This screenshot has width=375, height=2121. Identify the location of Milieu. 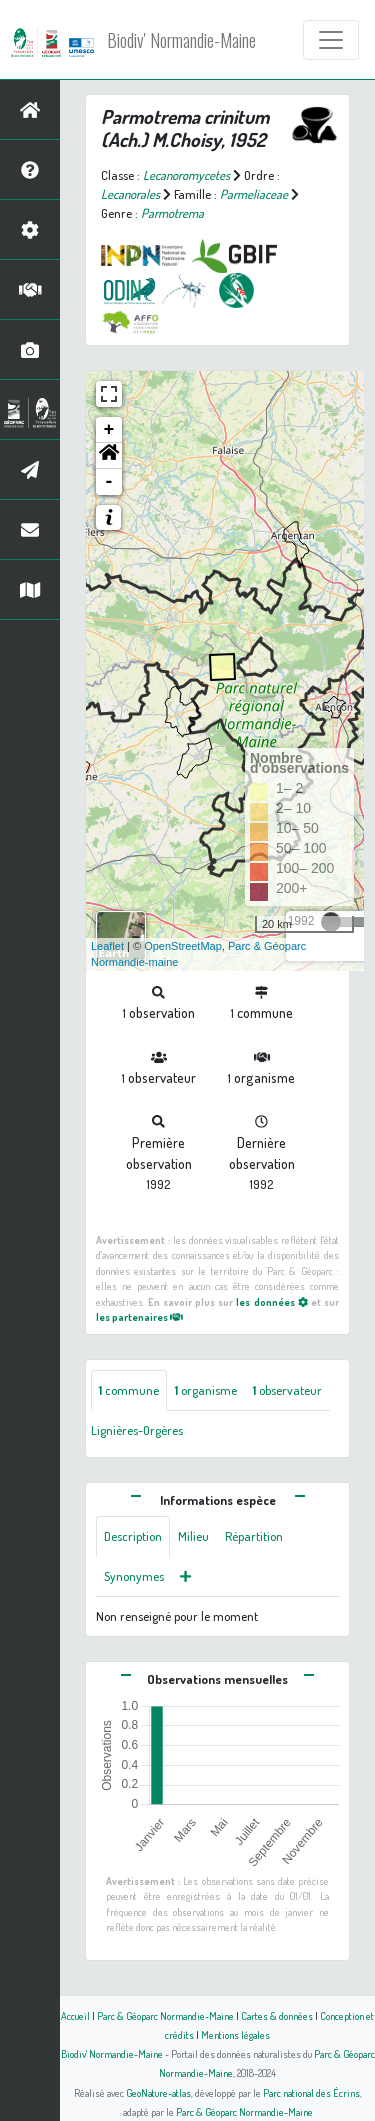
(193, 1536).